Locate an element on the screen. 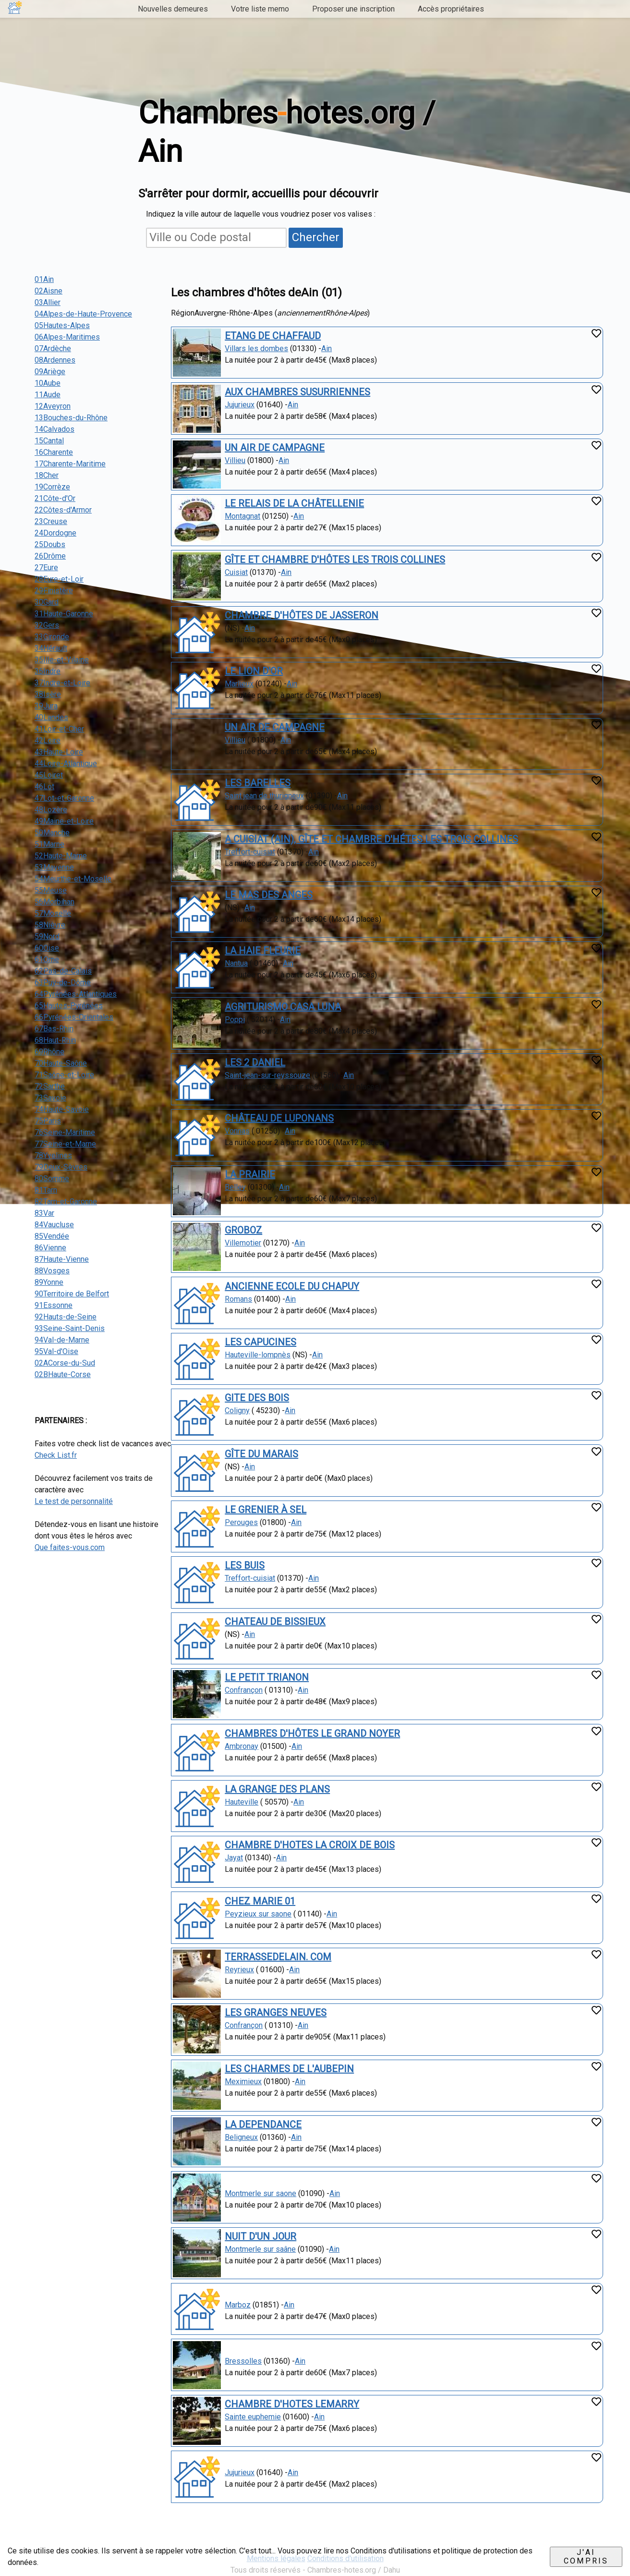 The image size is (630, 2576). 92Hauts-de-Seine is located at coordinates (66, 1316).